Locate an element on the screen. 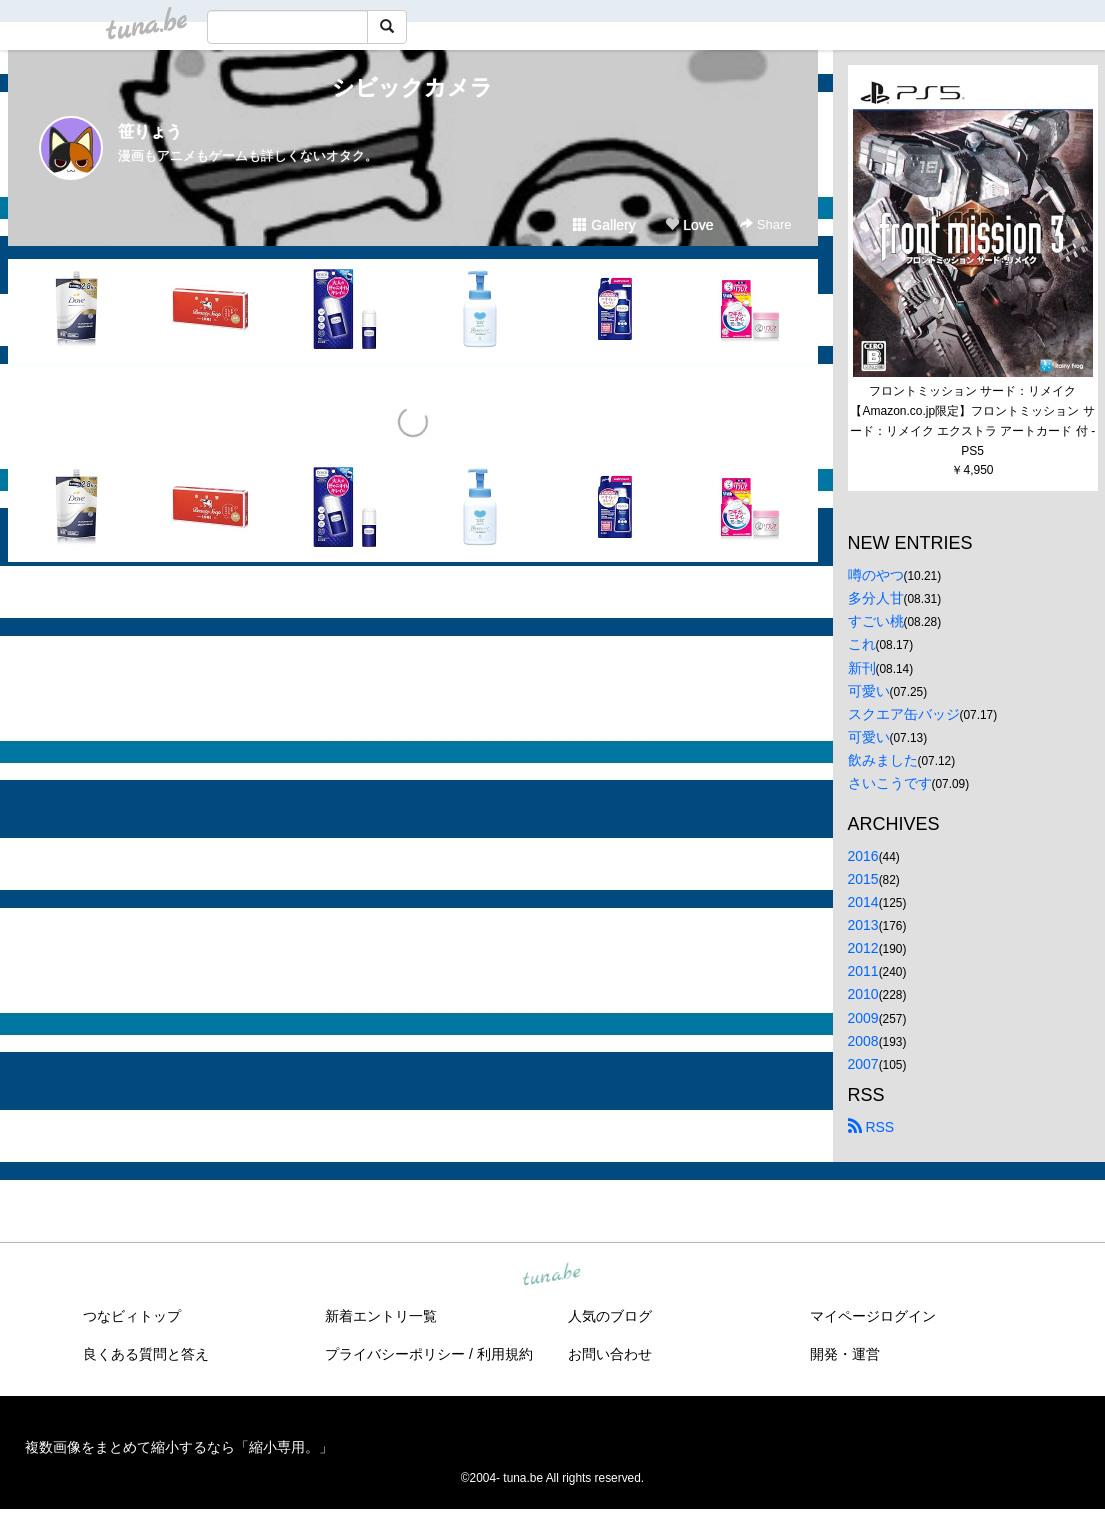 The height and width of the screenshot is (1524, 1105). すごい桃 is located at coordinates (876, 621).